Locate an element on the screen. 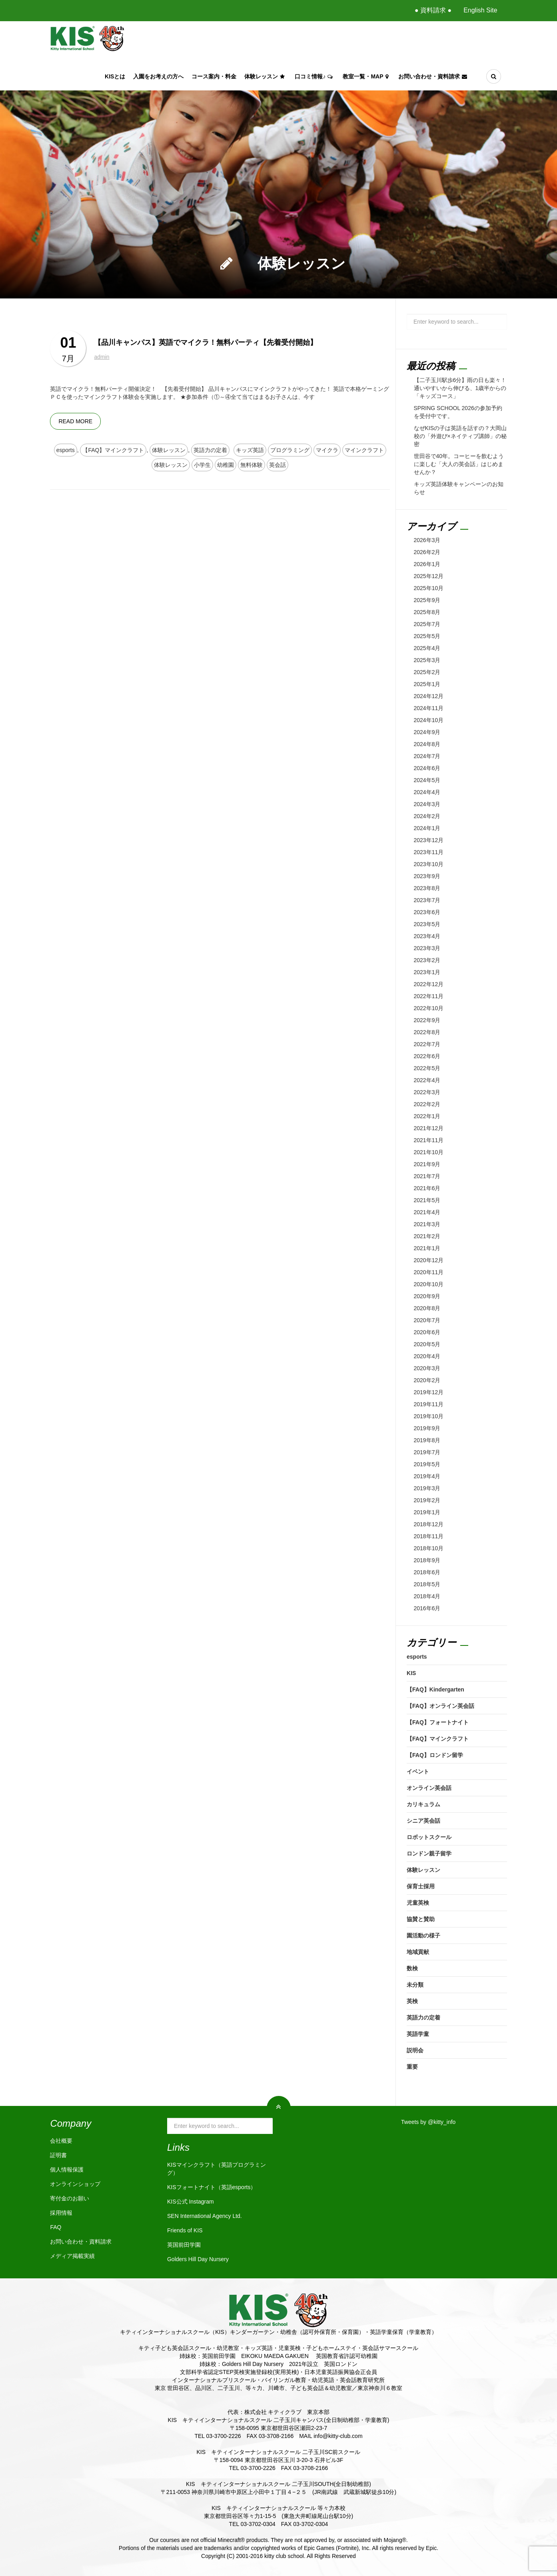 The image size is (557, 2576). 2026年1月 is located at coordinates (427, 564).